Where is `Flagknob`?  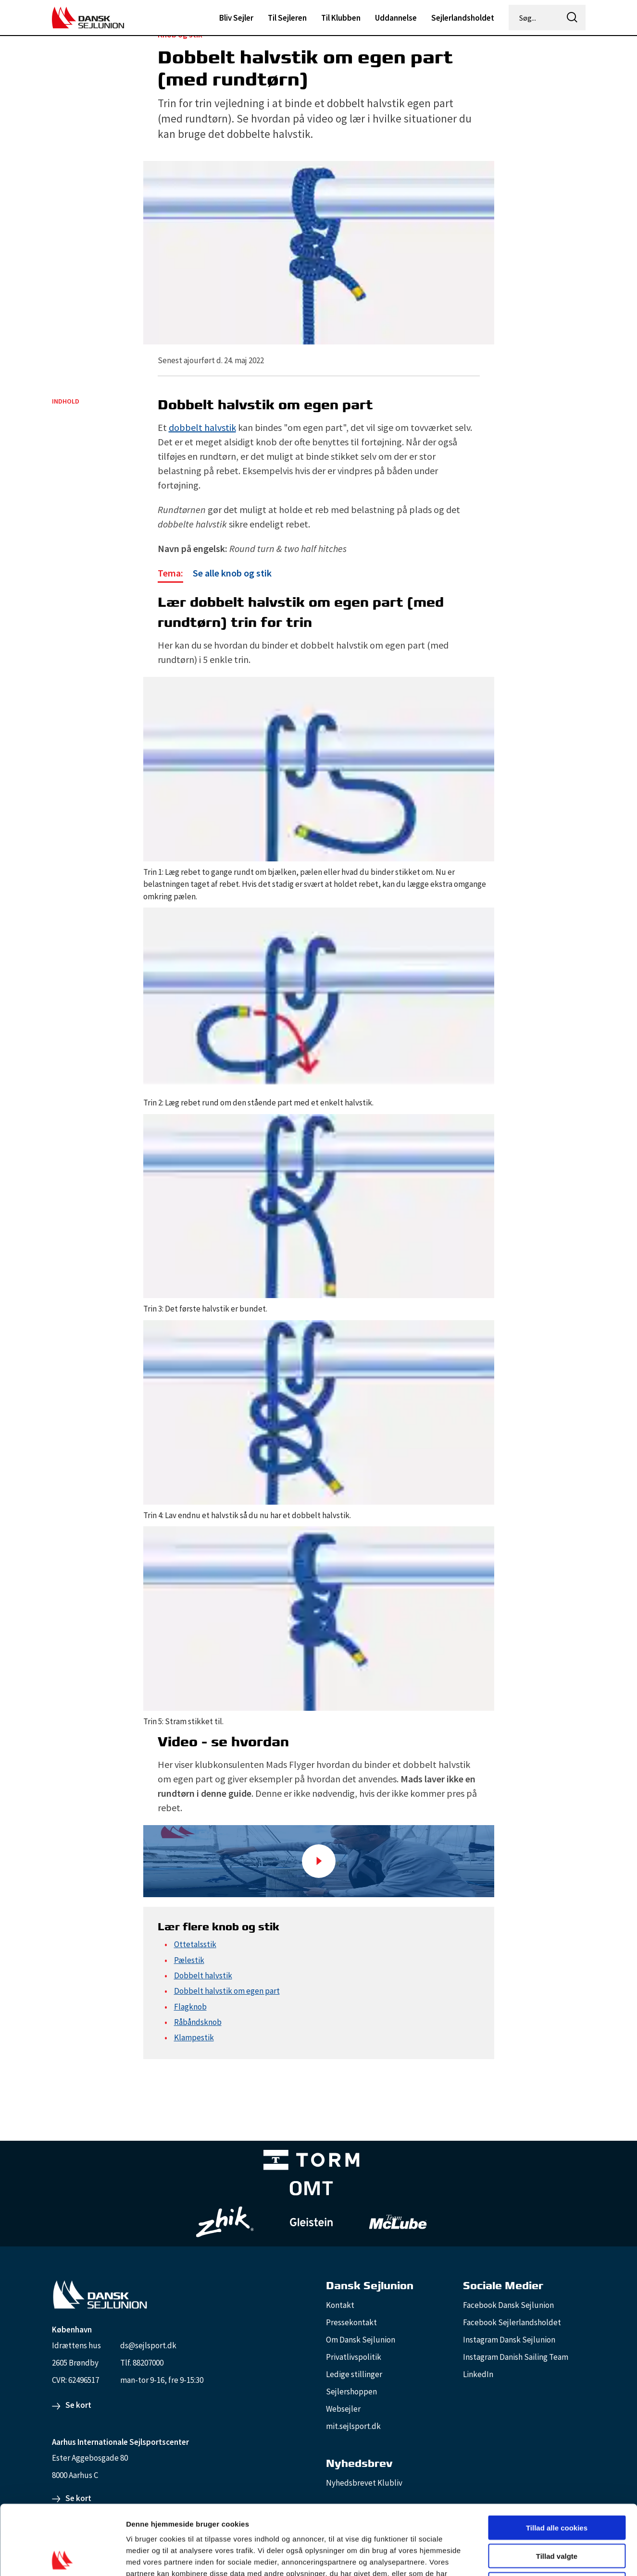 Flagknob is located at coordinates (190, 2006).